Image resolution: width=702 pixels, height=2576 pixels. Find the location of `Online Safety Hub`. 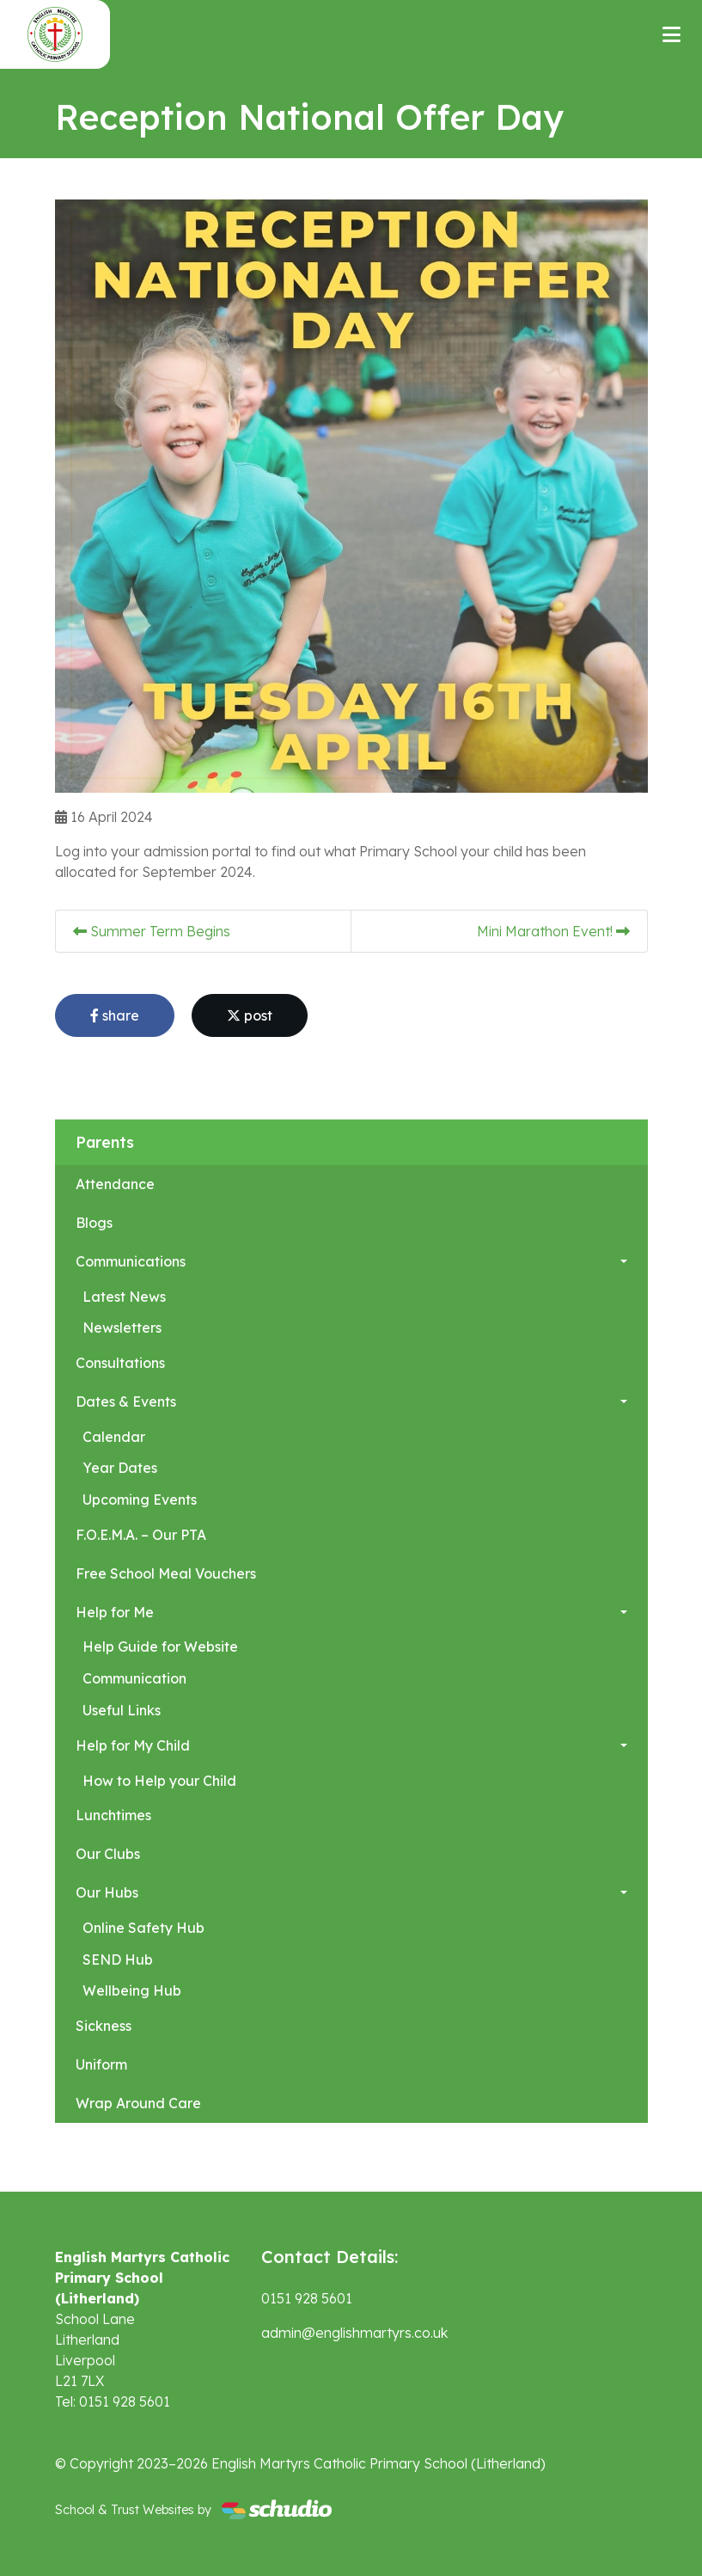

Online Safety Hub is located at coordinates (143, 1927).